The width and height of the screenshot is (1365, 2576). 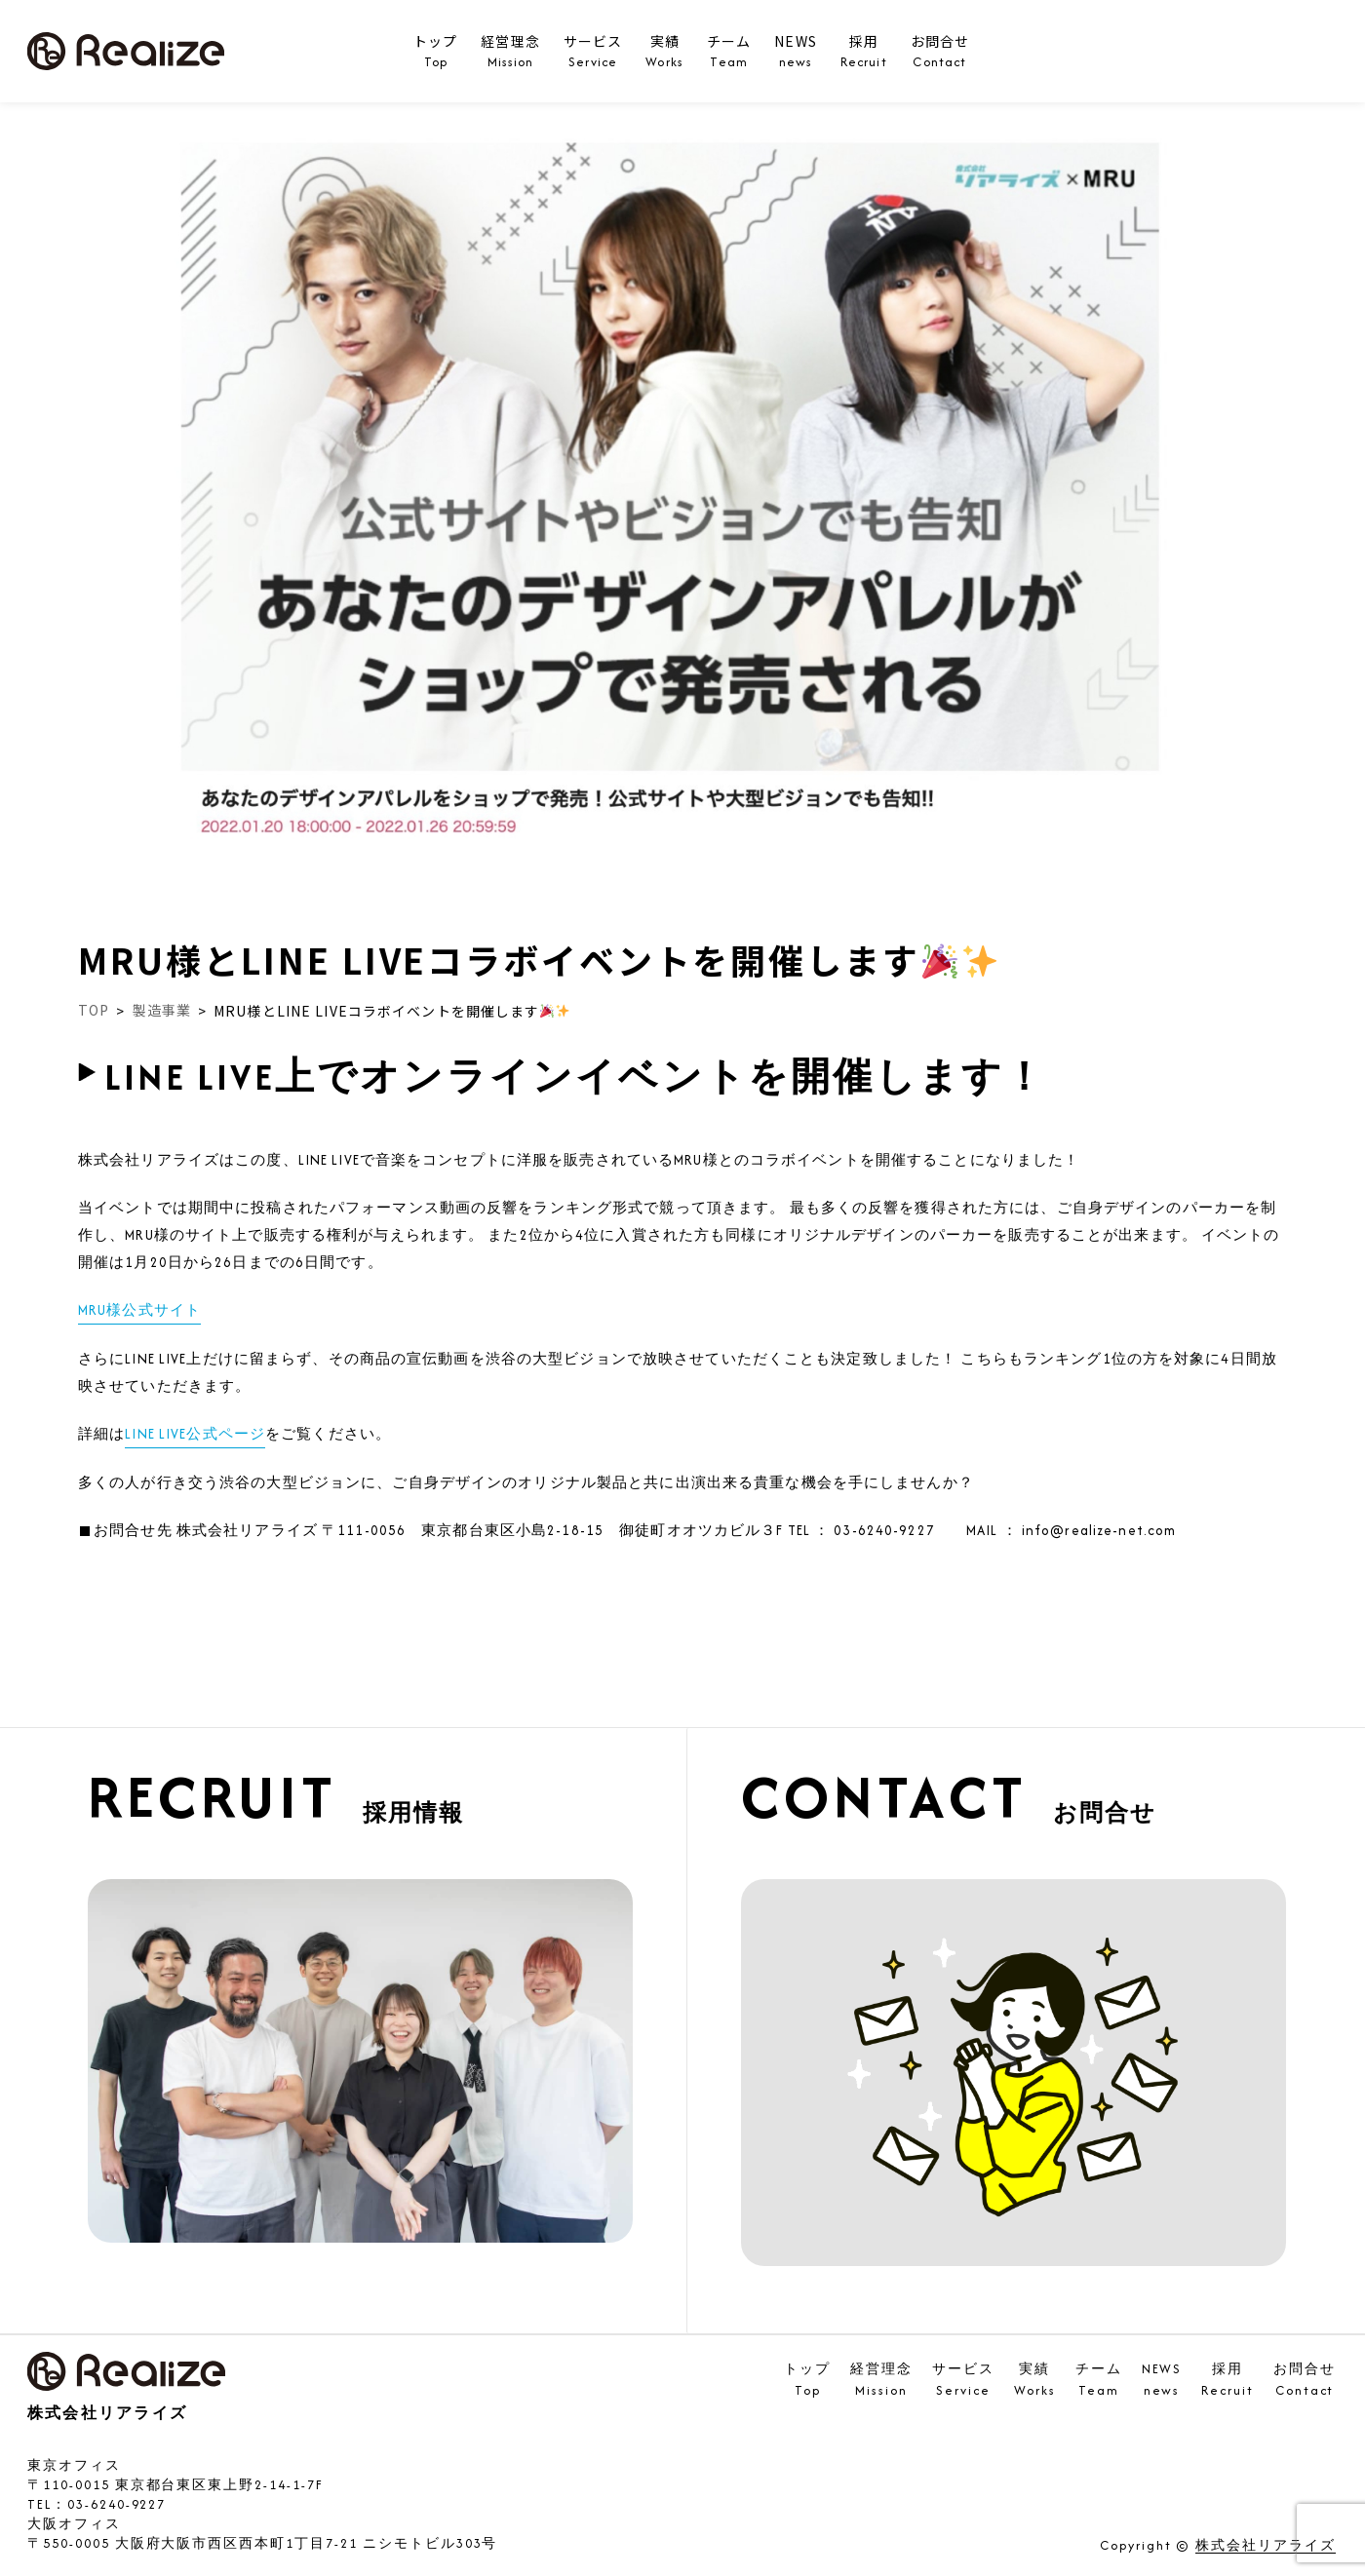 I want to click on MRU様公式サイト, so click(x=139, y=1310).